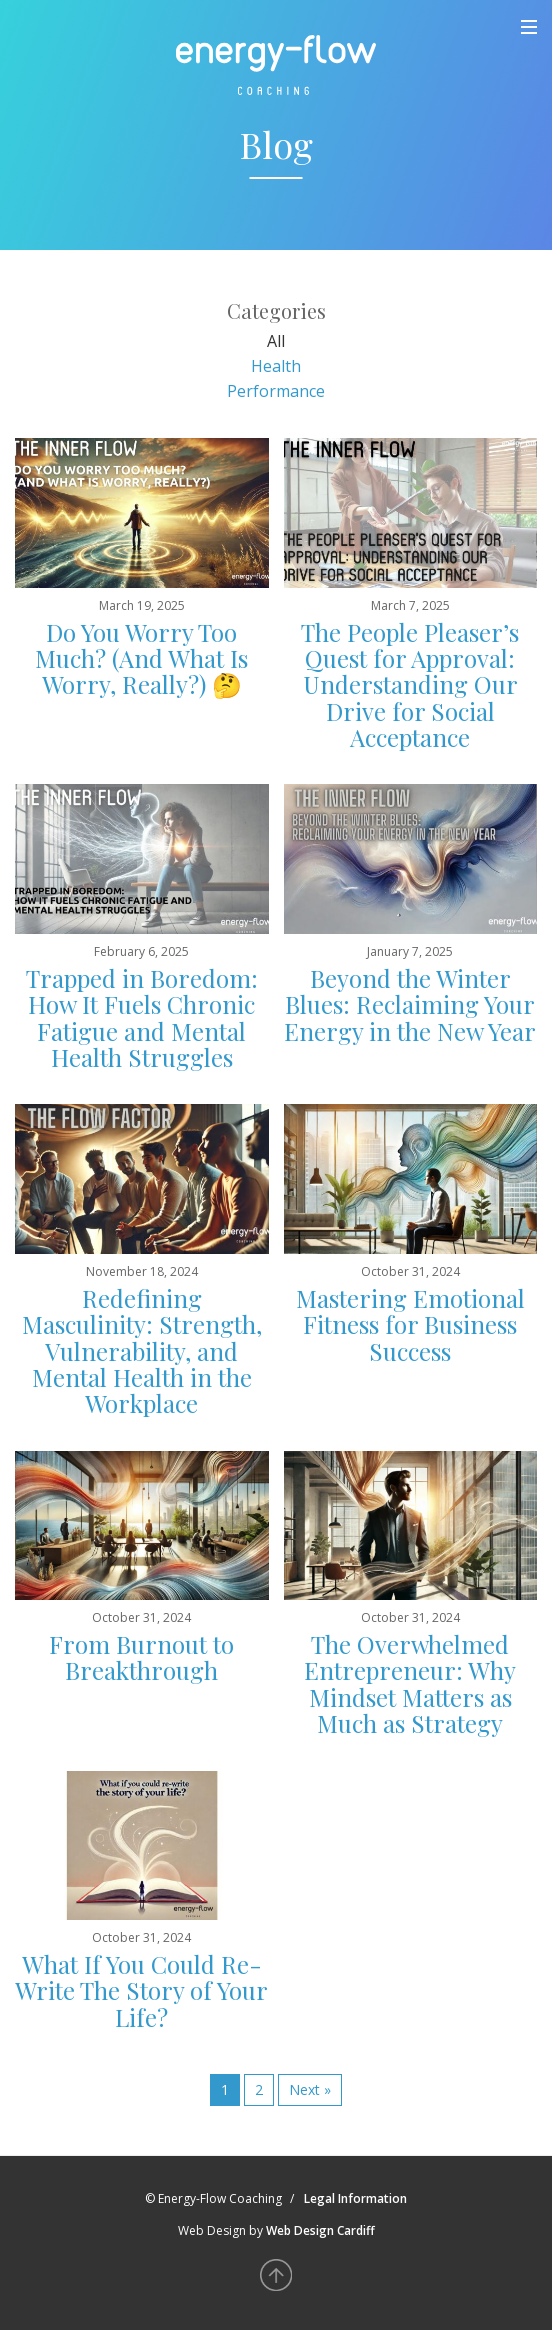  Describe the element at coordinates (410, 685) in the screenshot. I see `The People Pleaser’s Quest for Approval: Understanding Our Drive for Social Acceptance` at that location.